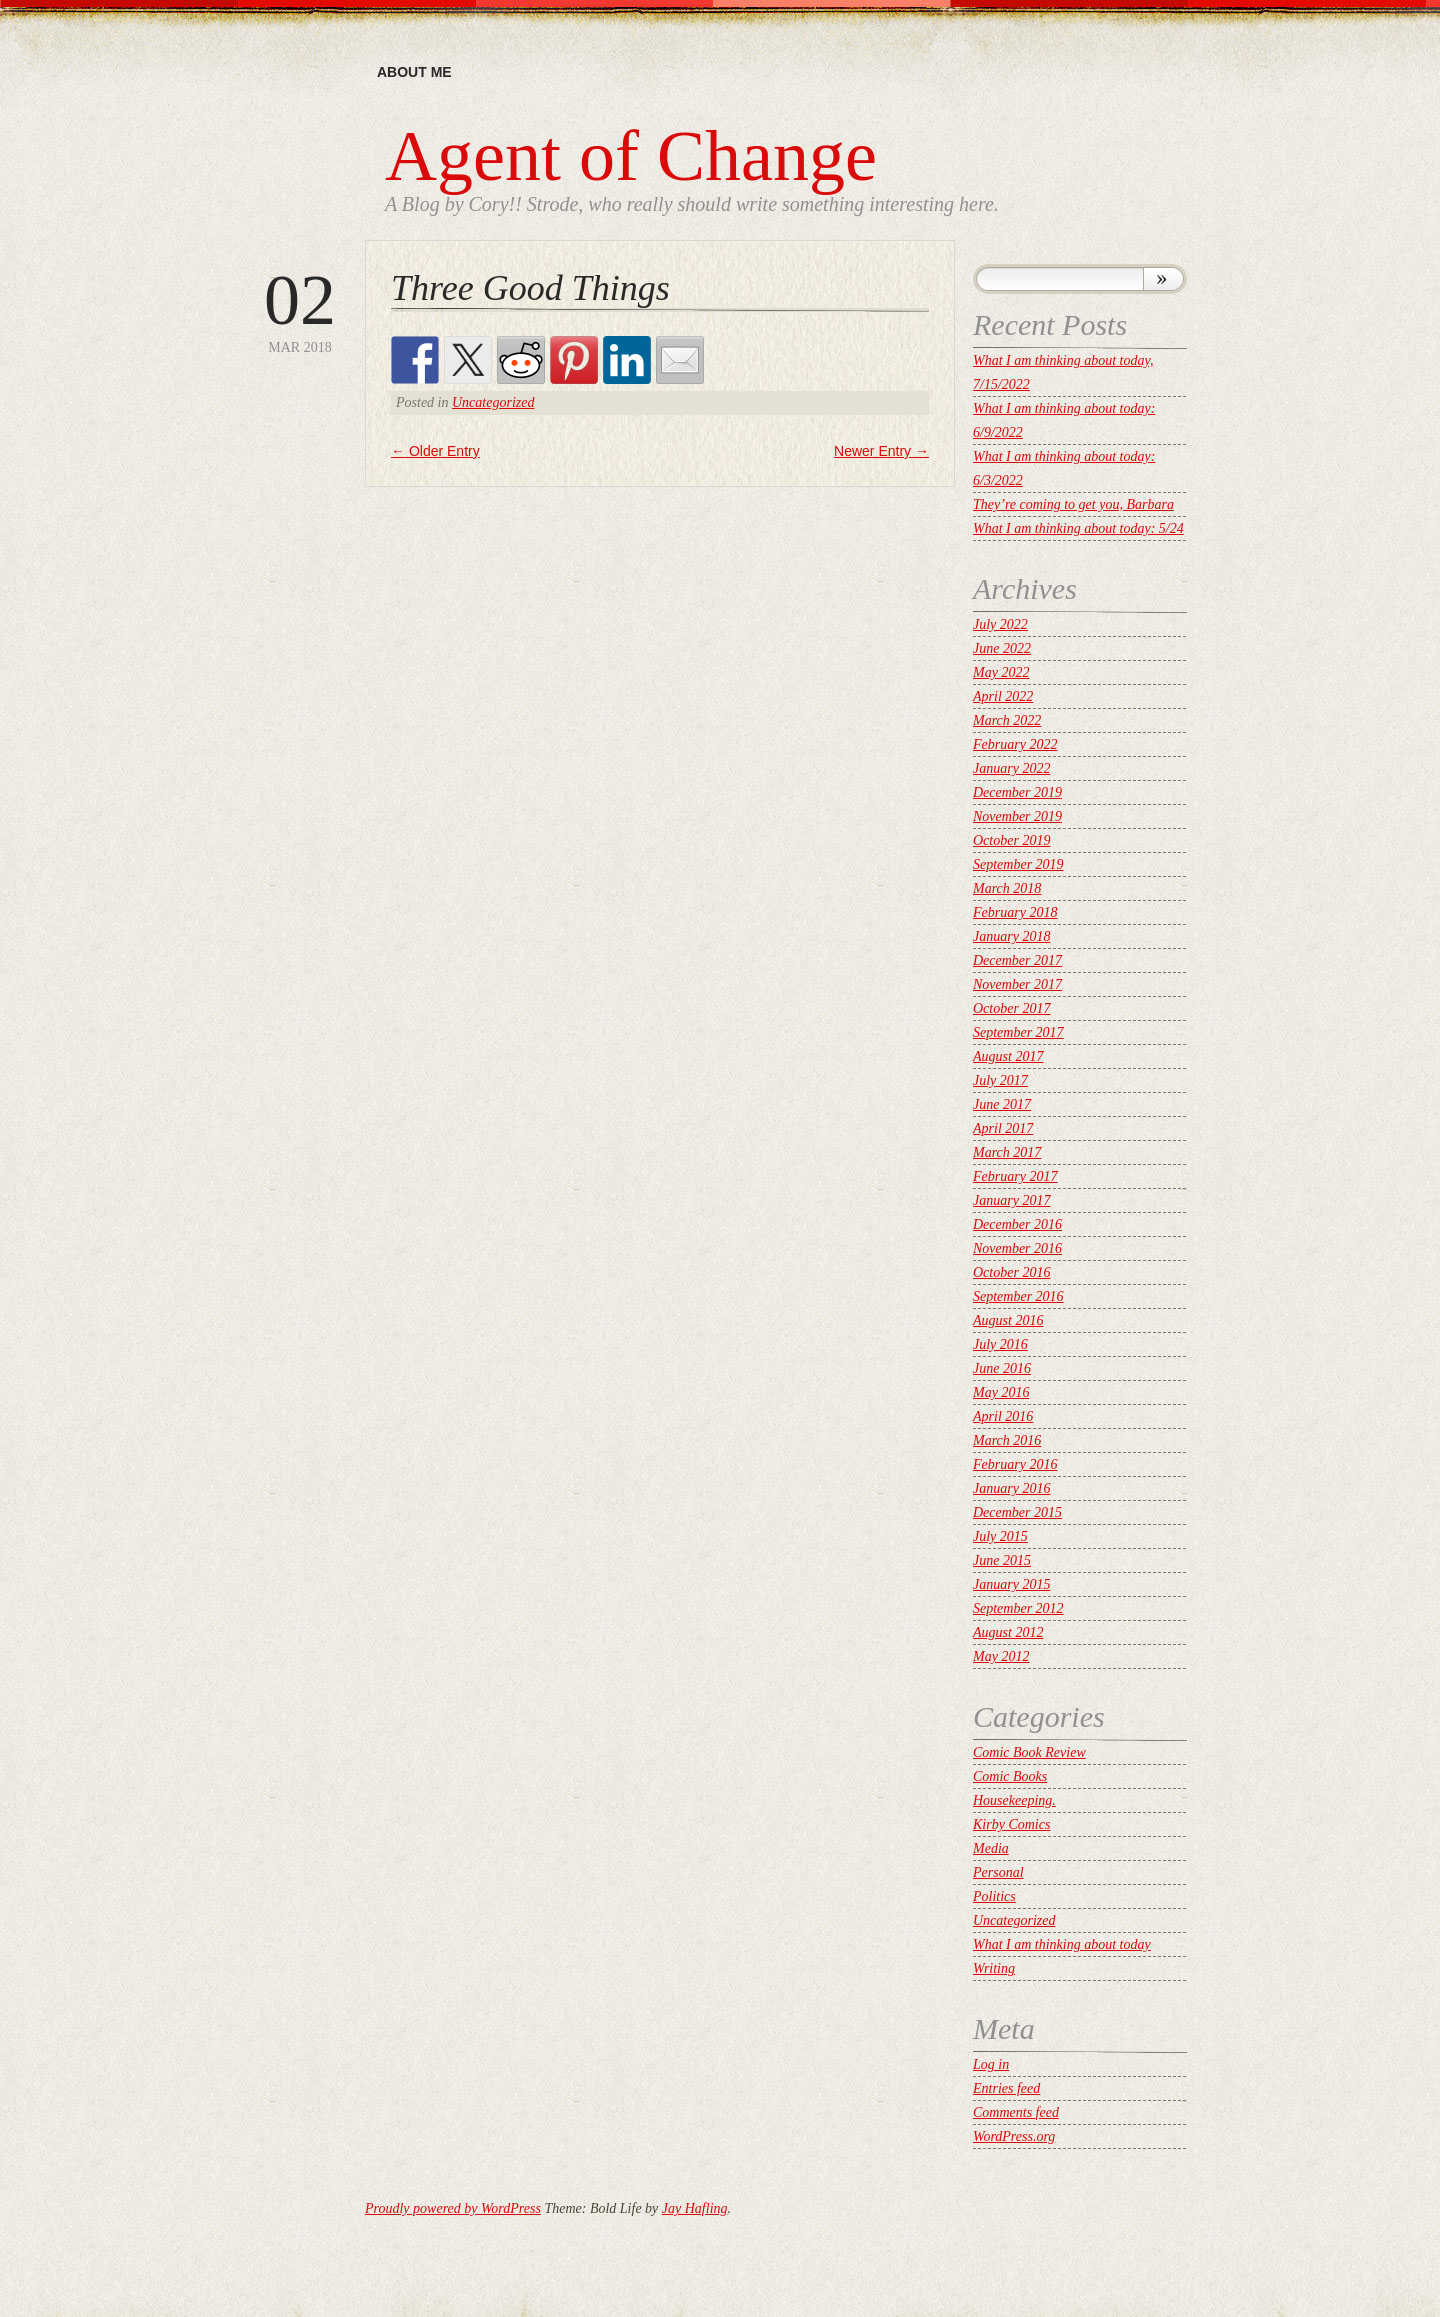  What do you see at coordinates (1010, 1776) in the screenshot?
I see `Comic Books` at bounding box center [1010, 1776].